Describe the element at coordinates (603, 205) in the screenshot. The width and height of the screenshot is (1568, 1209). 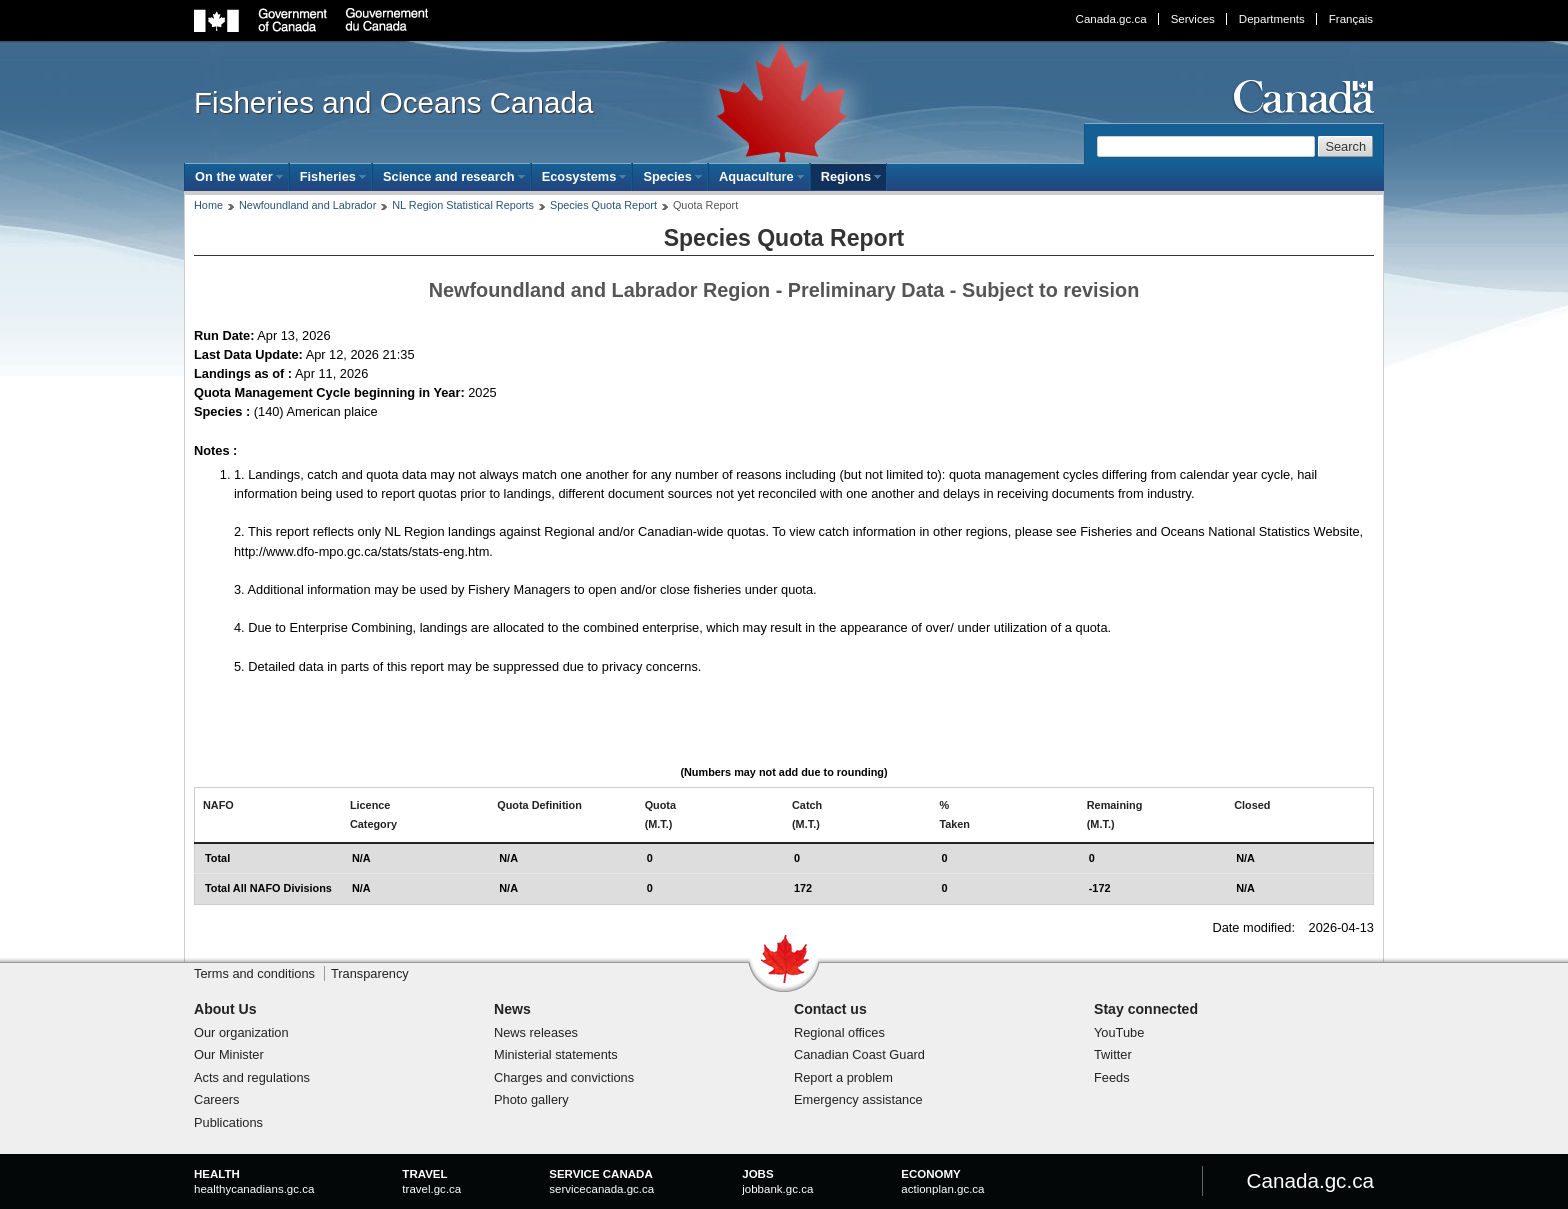
I see `Species Quota Report` at that location.